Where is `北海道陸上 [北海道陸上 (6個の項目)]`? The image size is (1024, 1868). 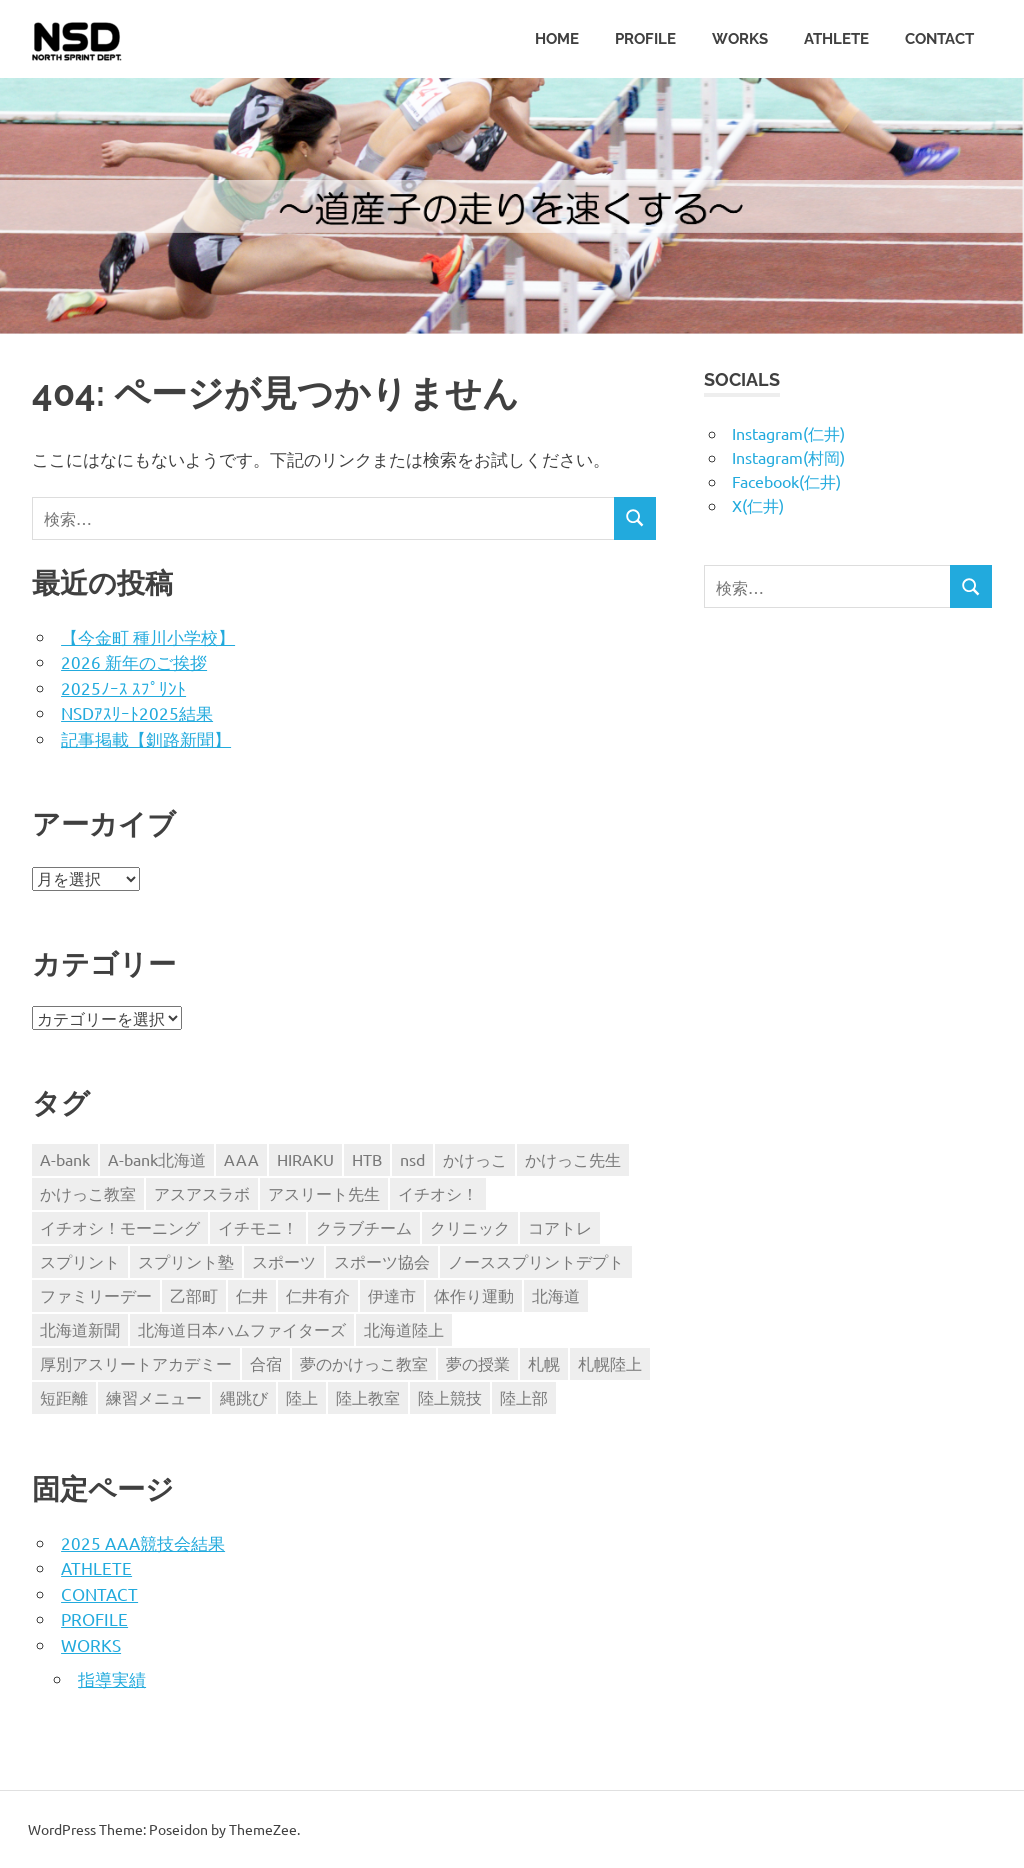
北海道陸上 [北海道陸上 (6個の項目)] is located at coordinates (404, 1329).